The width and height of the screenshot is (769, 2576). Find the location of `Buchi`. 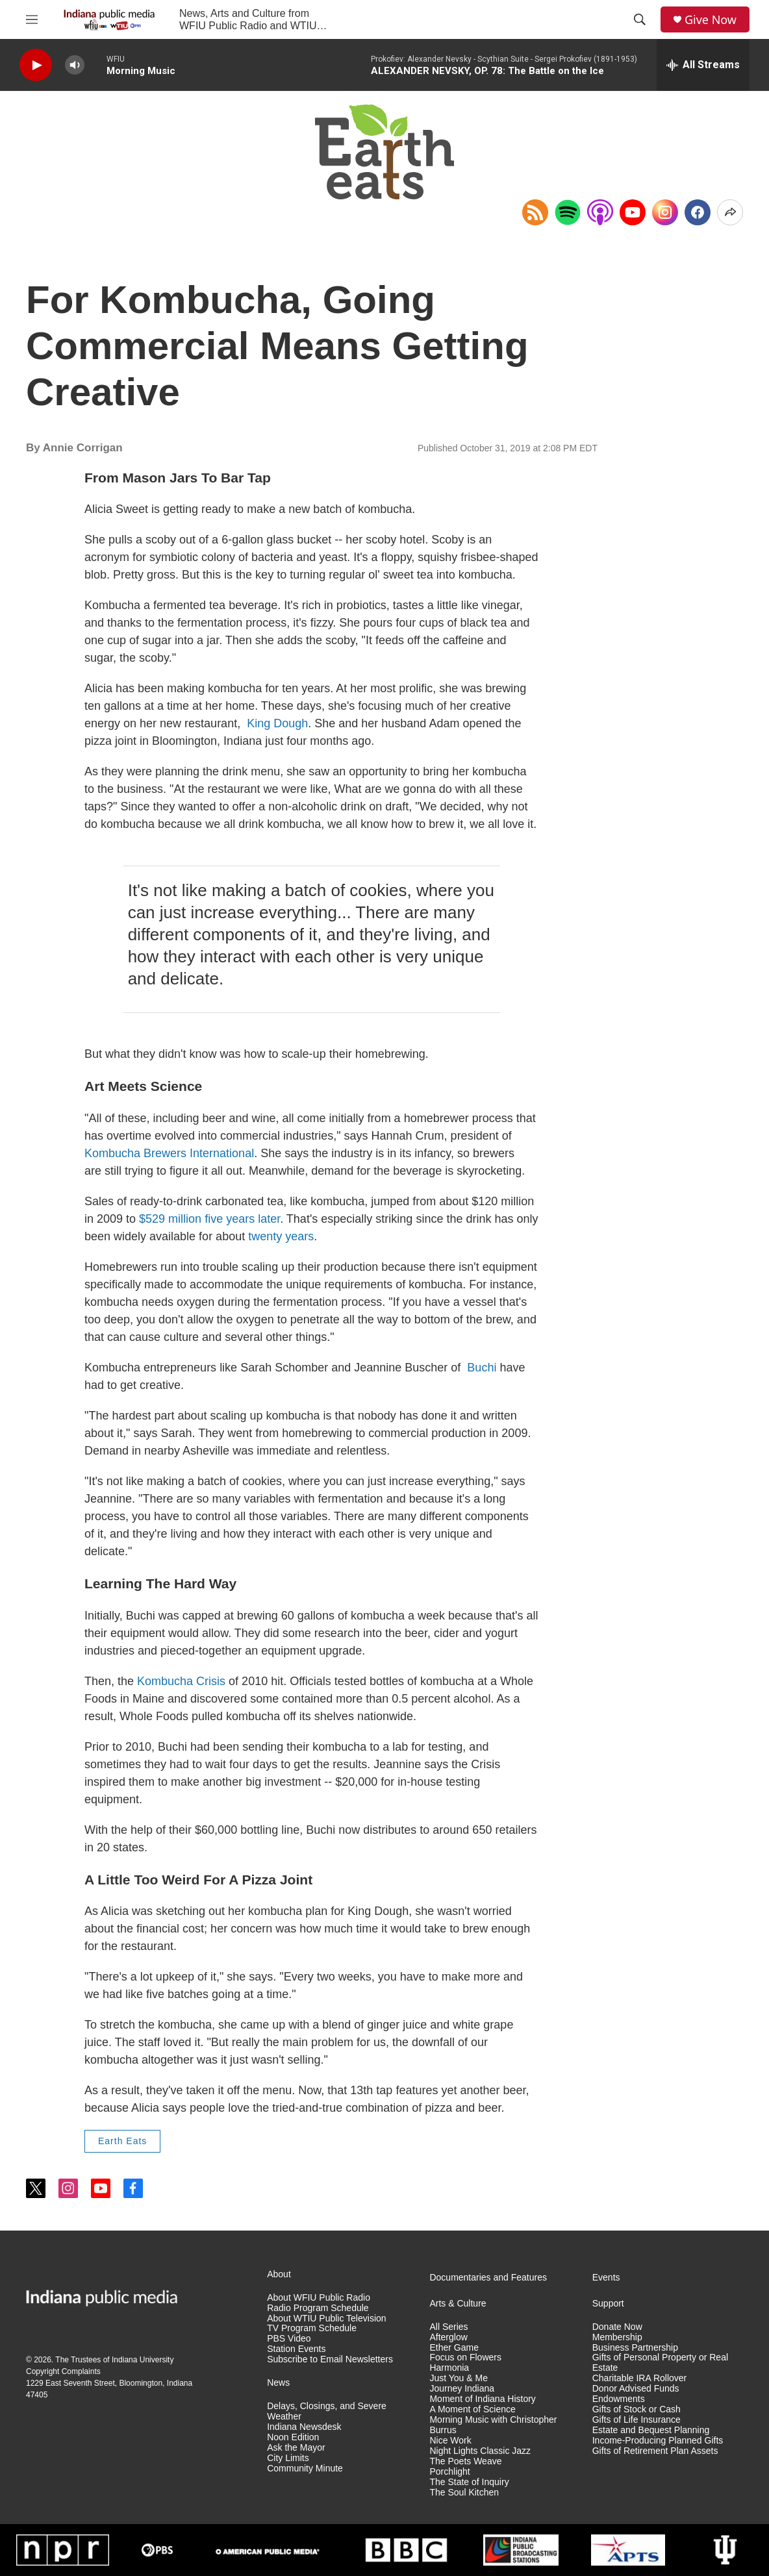

Buchi is located at coordinates (481, 1367).